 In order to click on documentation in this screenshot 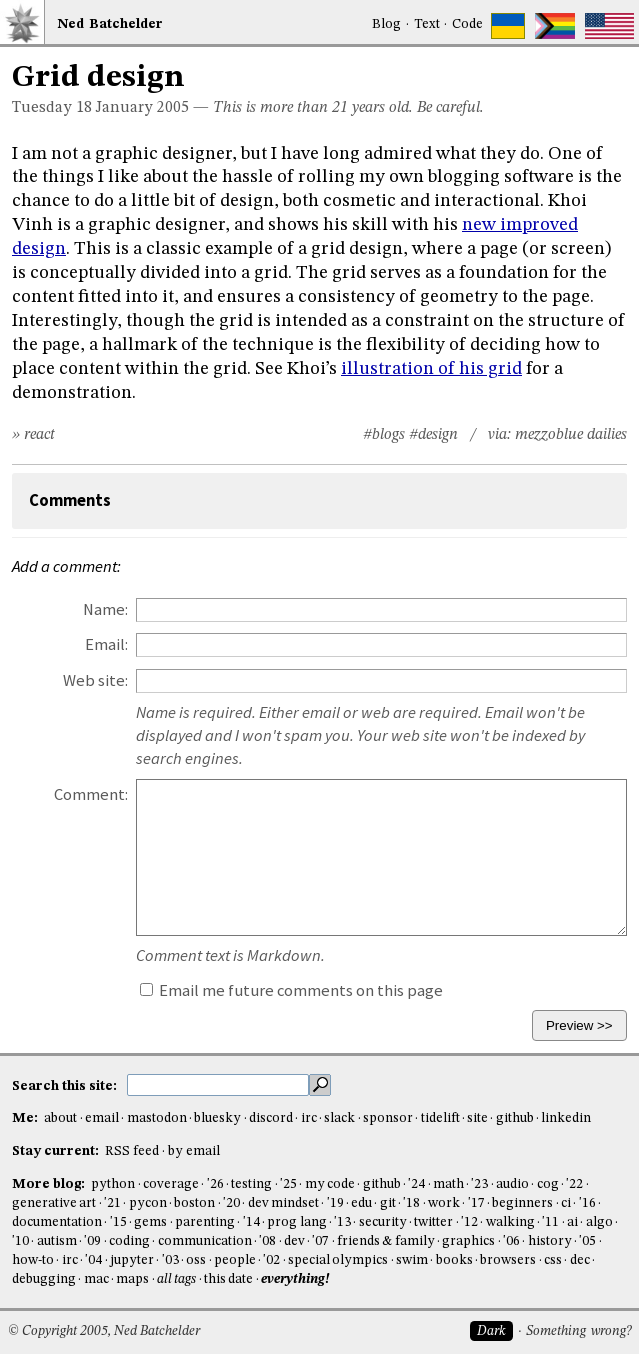, I will do `click(57, 1222)`.